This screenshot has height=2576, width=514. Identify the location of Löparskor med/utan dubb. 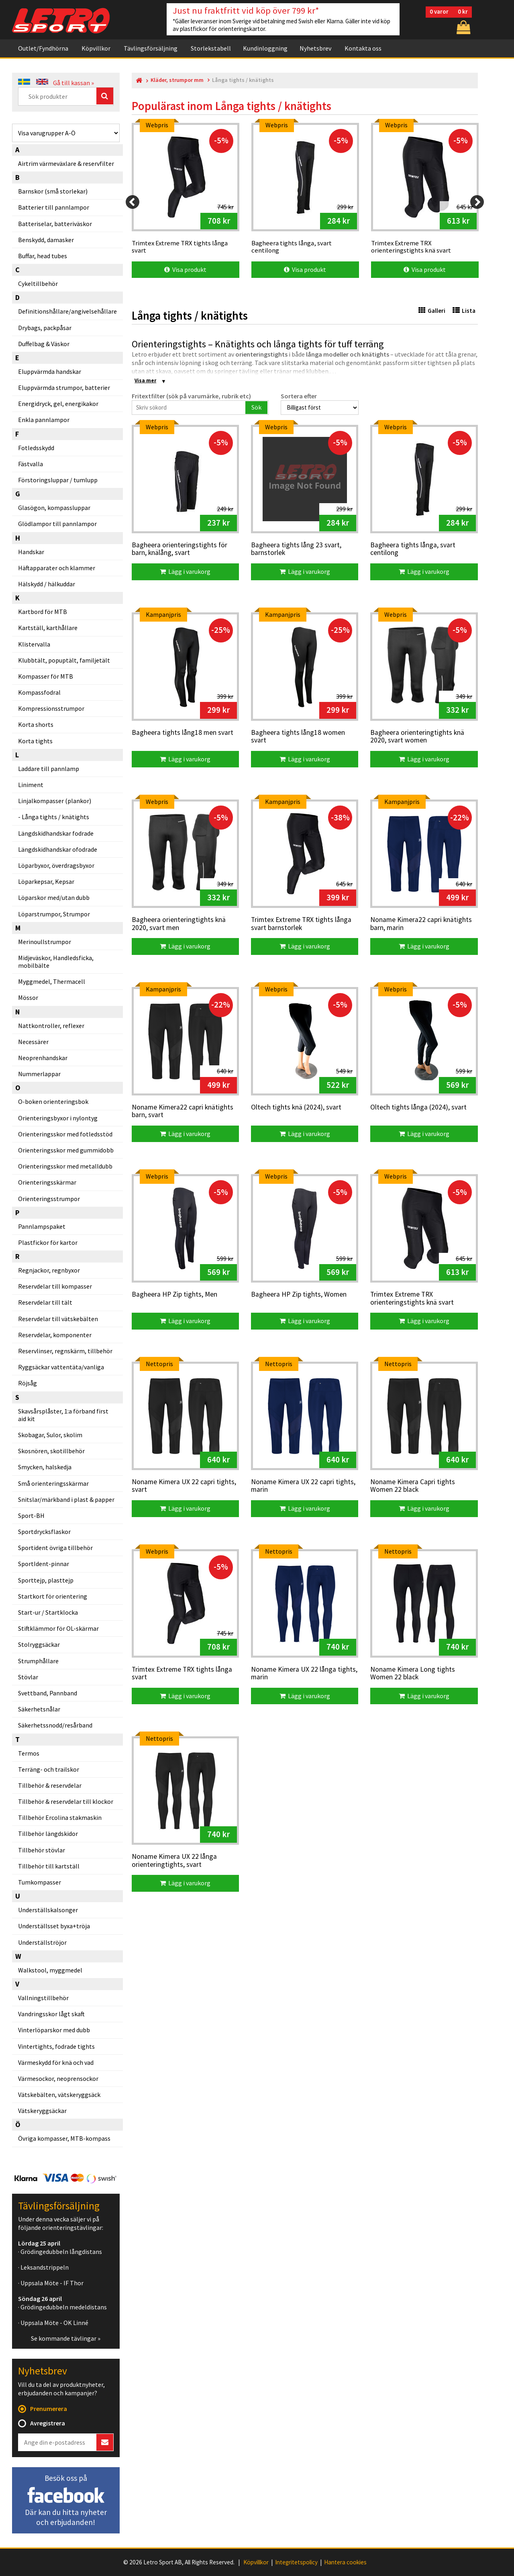
(54, 897).